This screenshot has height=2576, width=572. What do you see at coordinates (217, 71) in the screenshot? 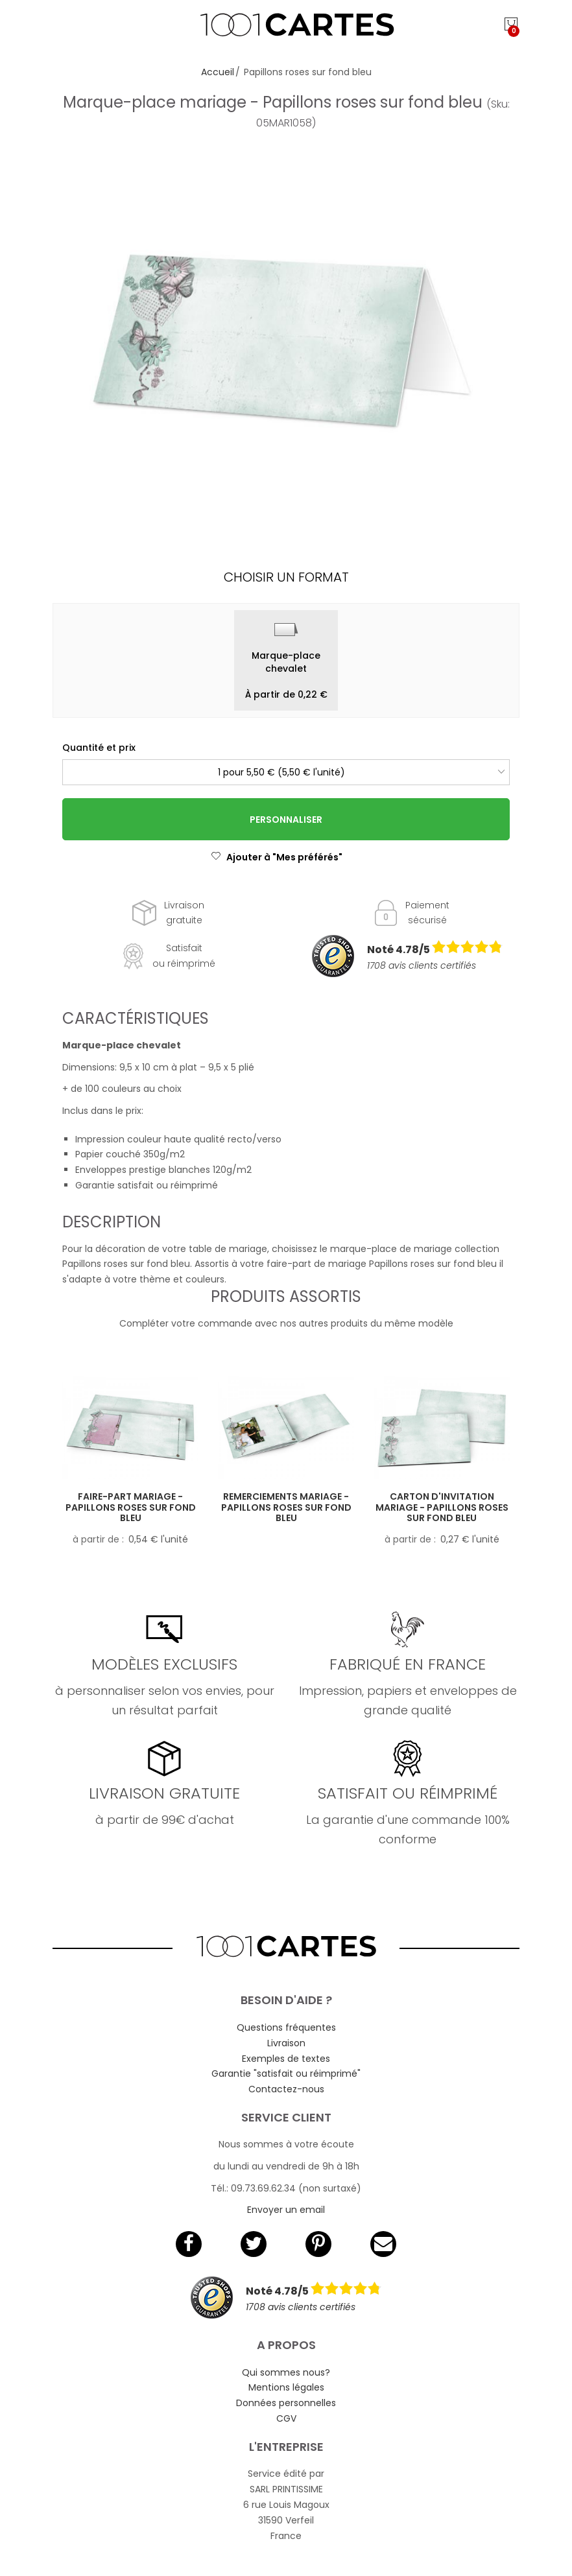
I see `Accueil` at bounding box center [217, 71].